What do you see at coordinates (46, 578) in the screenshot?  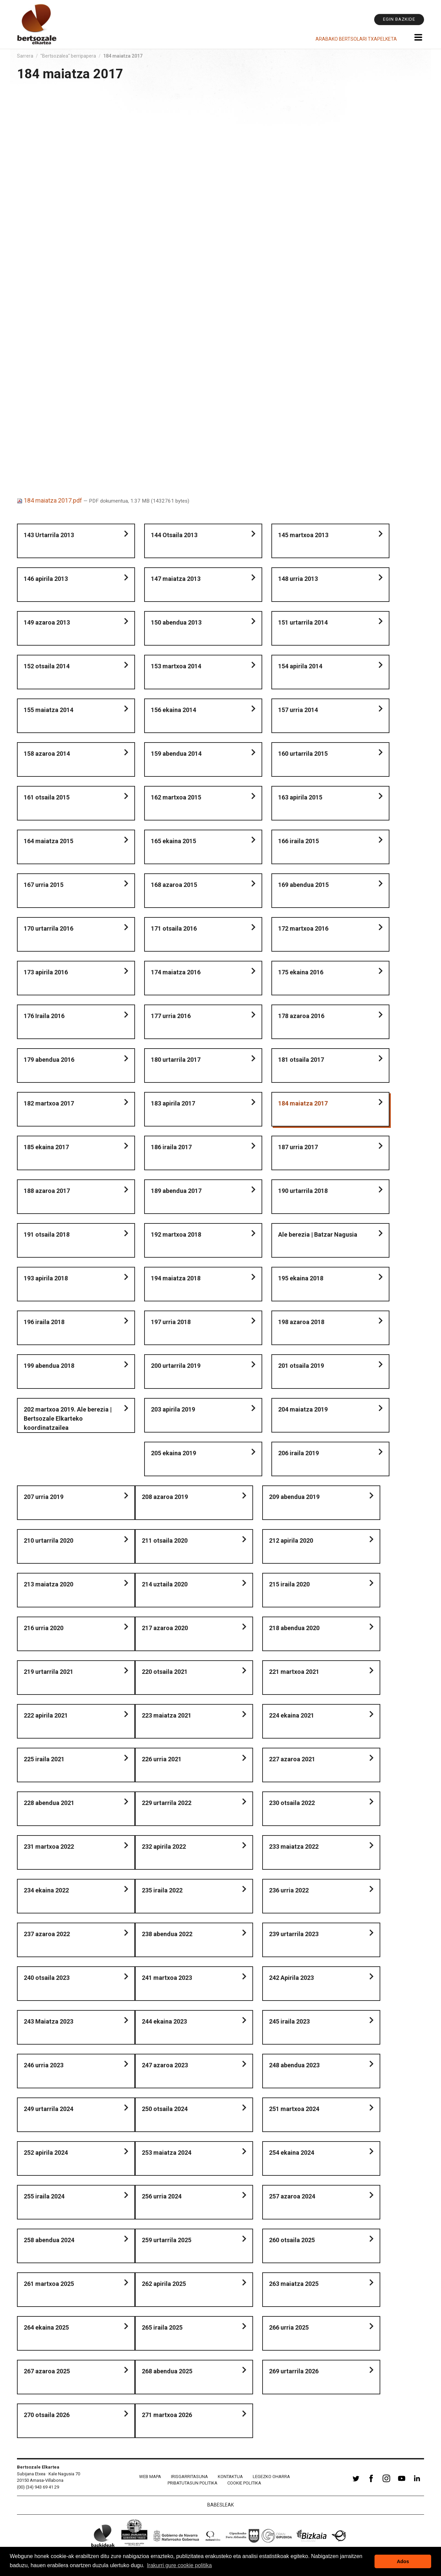 I see `146 apirila 2013` at bounding box center [46, 578].